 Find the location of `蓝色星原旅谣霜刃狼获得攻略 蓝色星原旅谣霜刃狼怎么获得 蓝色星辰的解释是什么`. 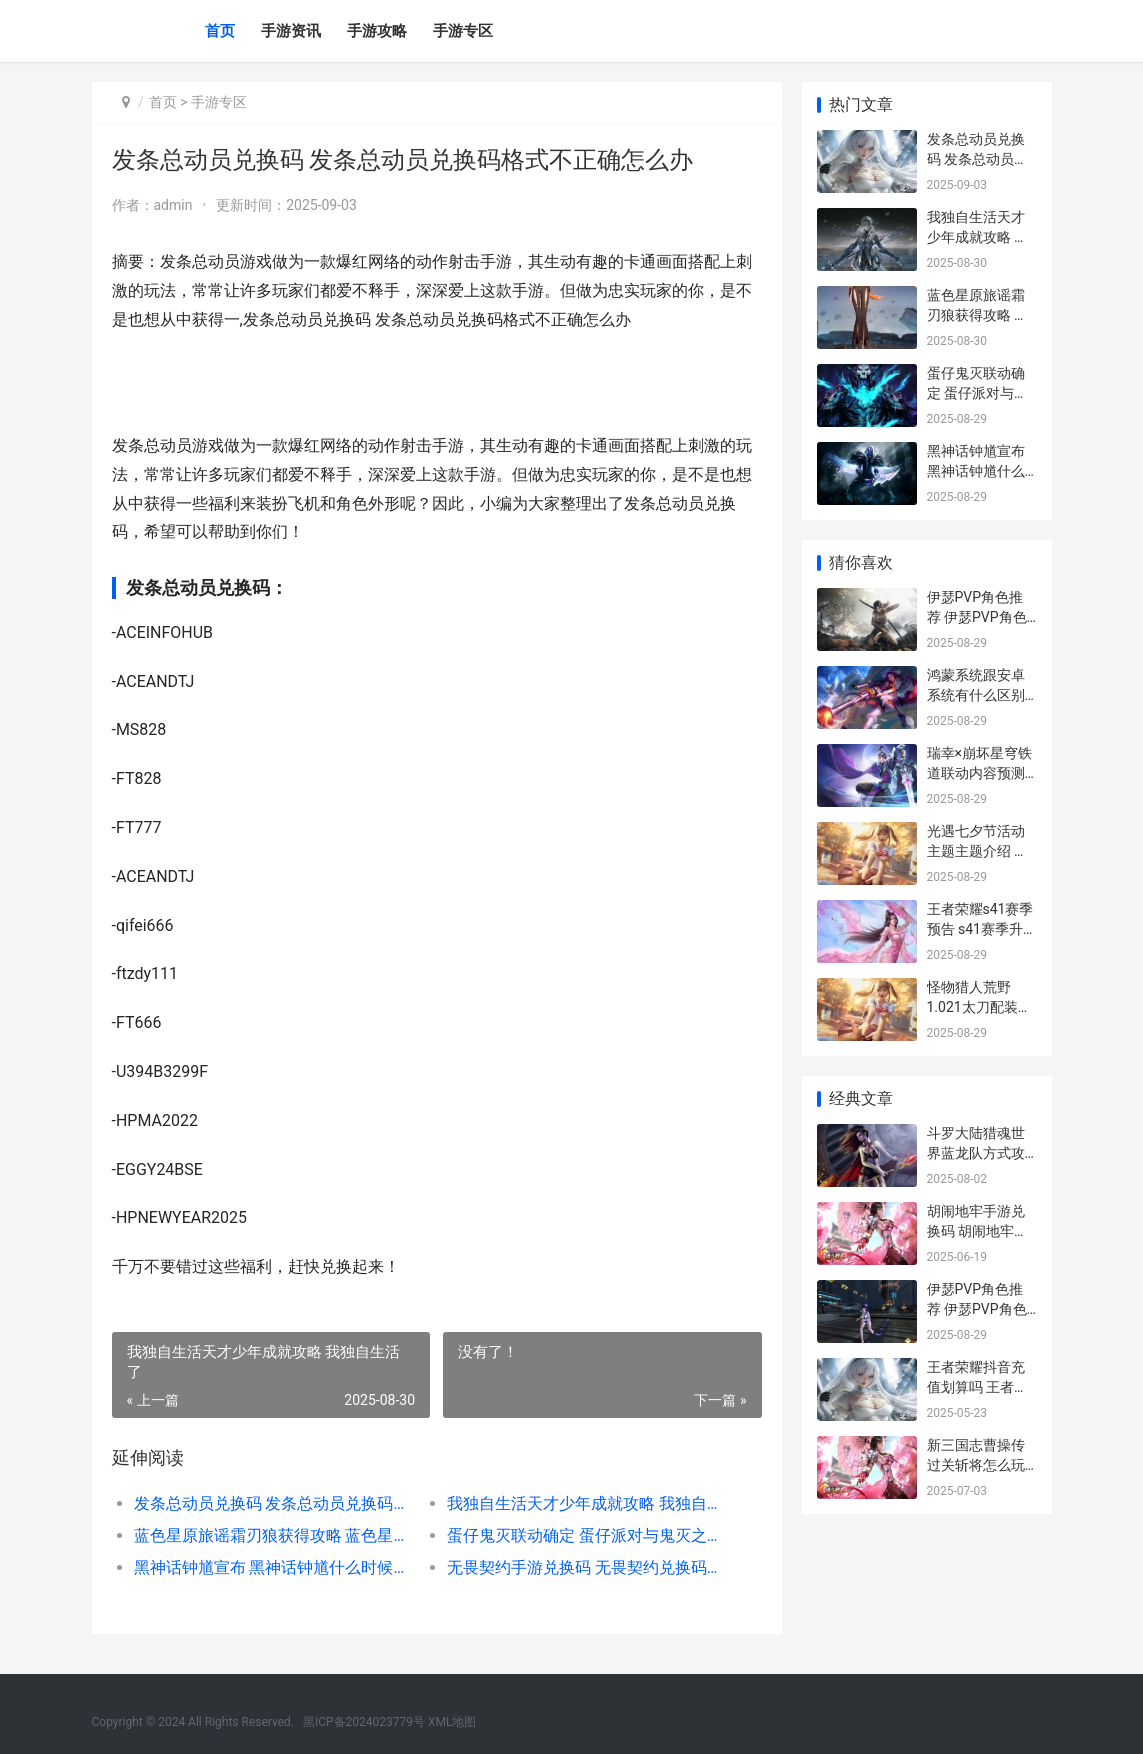

蓝色星原旅谣霜刃狼获得攻略 蓝色星原旅谣霜刃狼怎么获得 蓝色星辰的解释是什么 is located at coordinates (275, 1535).